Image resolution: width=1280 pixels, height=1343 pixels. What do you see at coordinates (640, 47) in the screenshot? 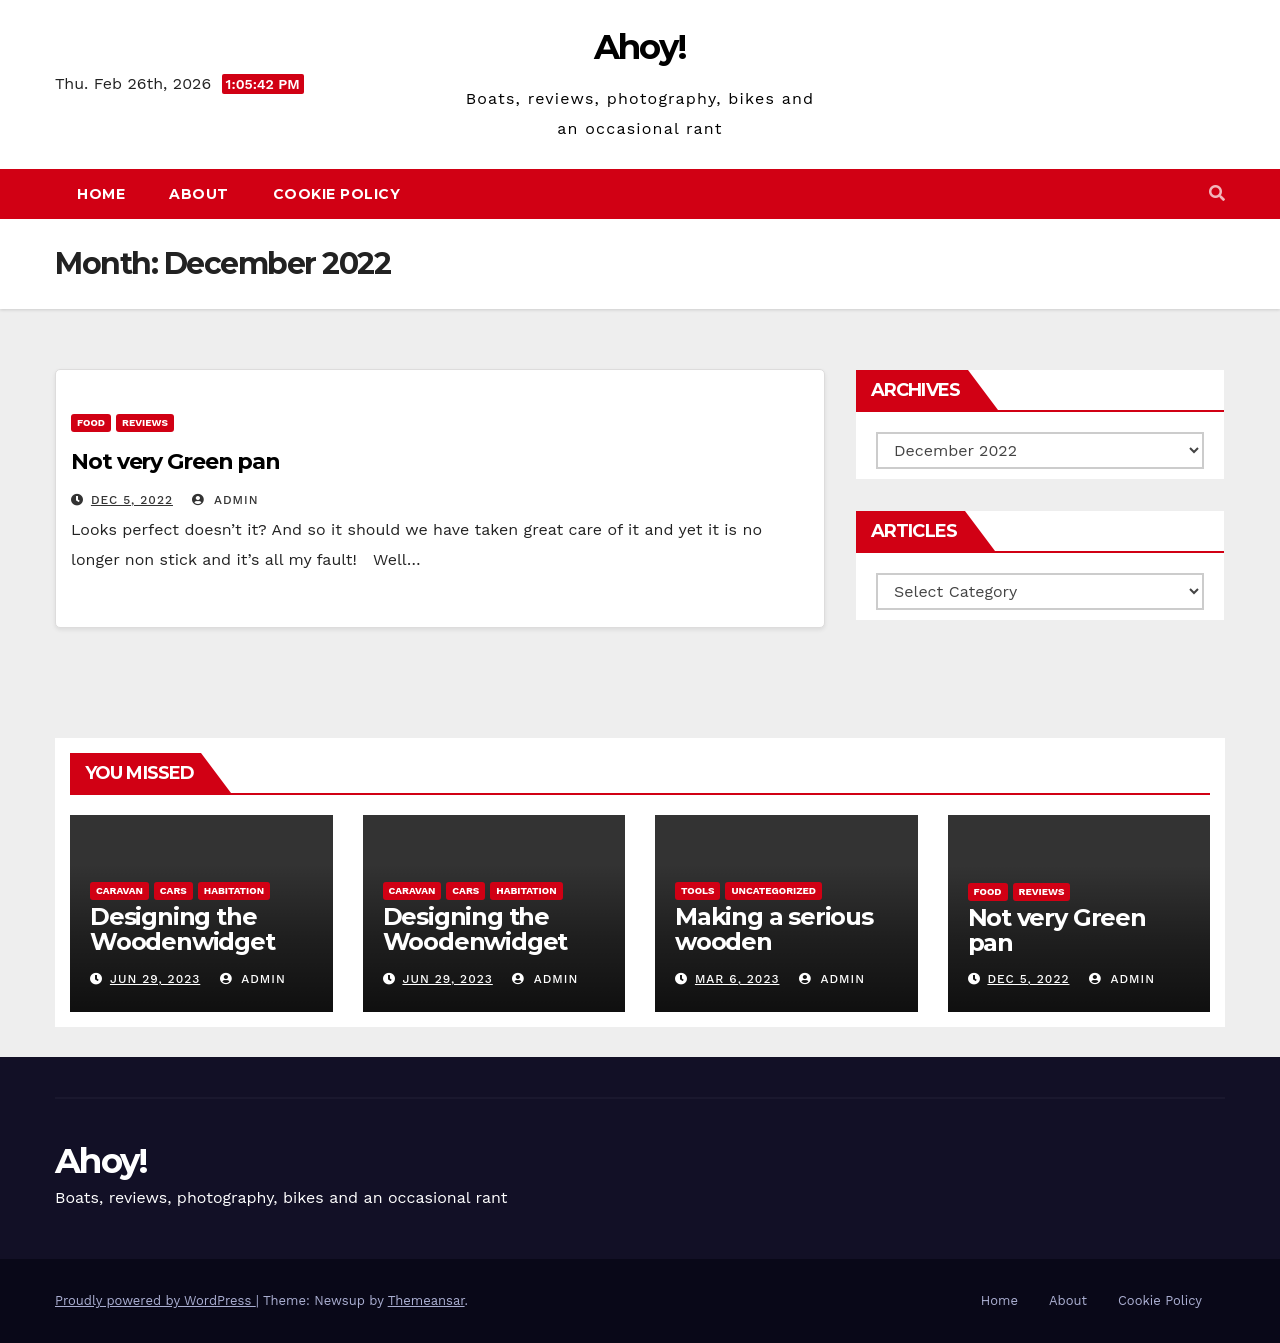
I see `Ahoy!` at bounding box center [640, 47].